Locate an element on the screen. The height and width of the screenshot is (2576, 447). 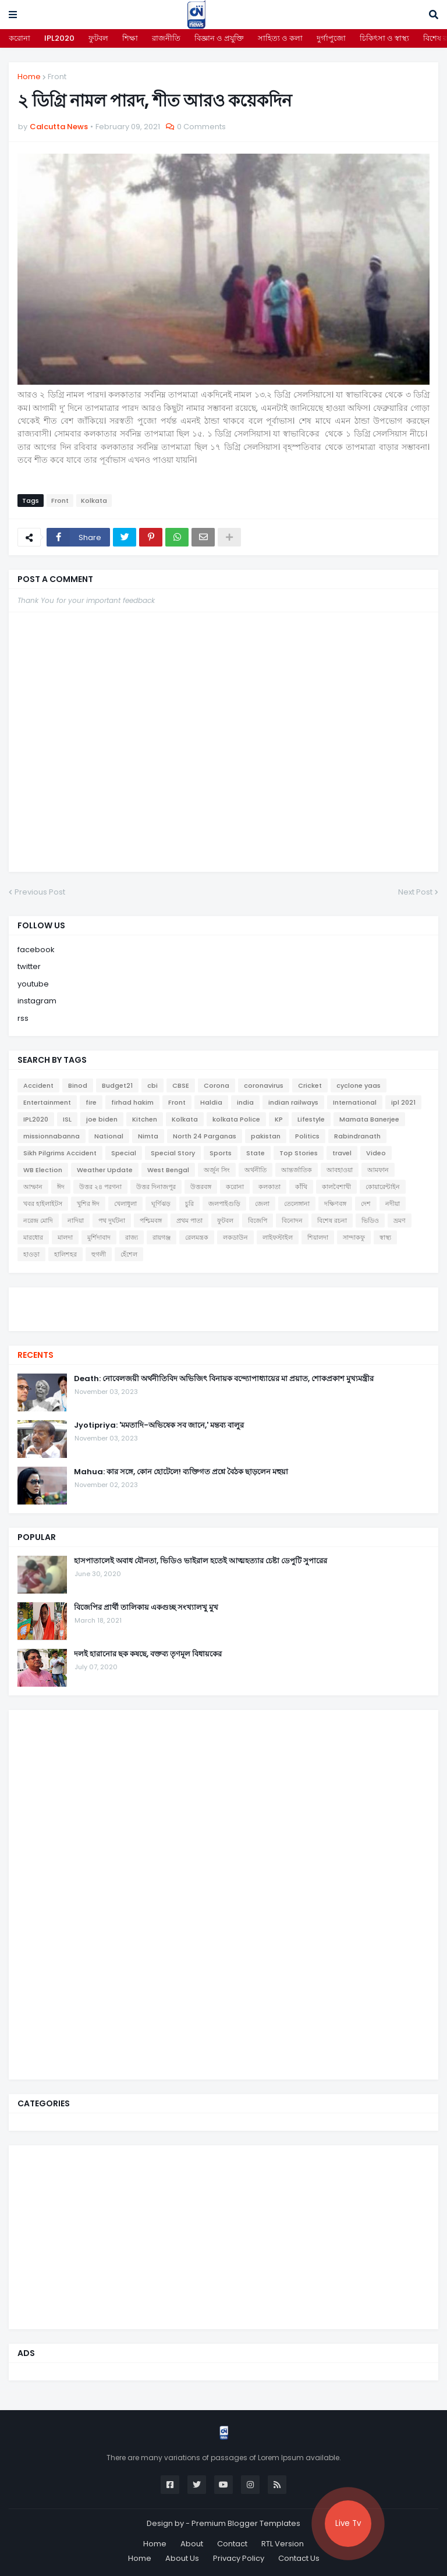
অর্থনীতি is located at coordinates (255, 1170).